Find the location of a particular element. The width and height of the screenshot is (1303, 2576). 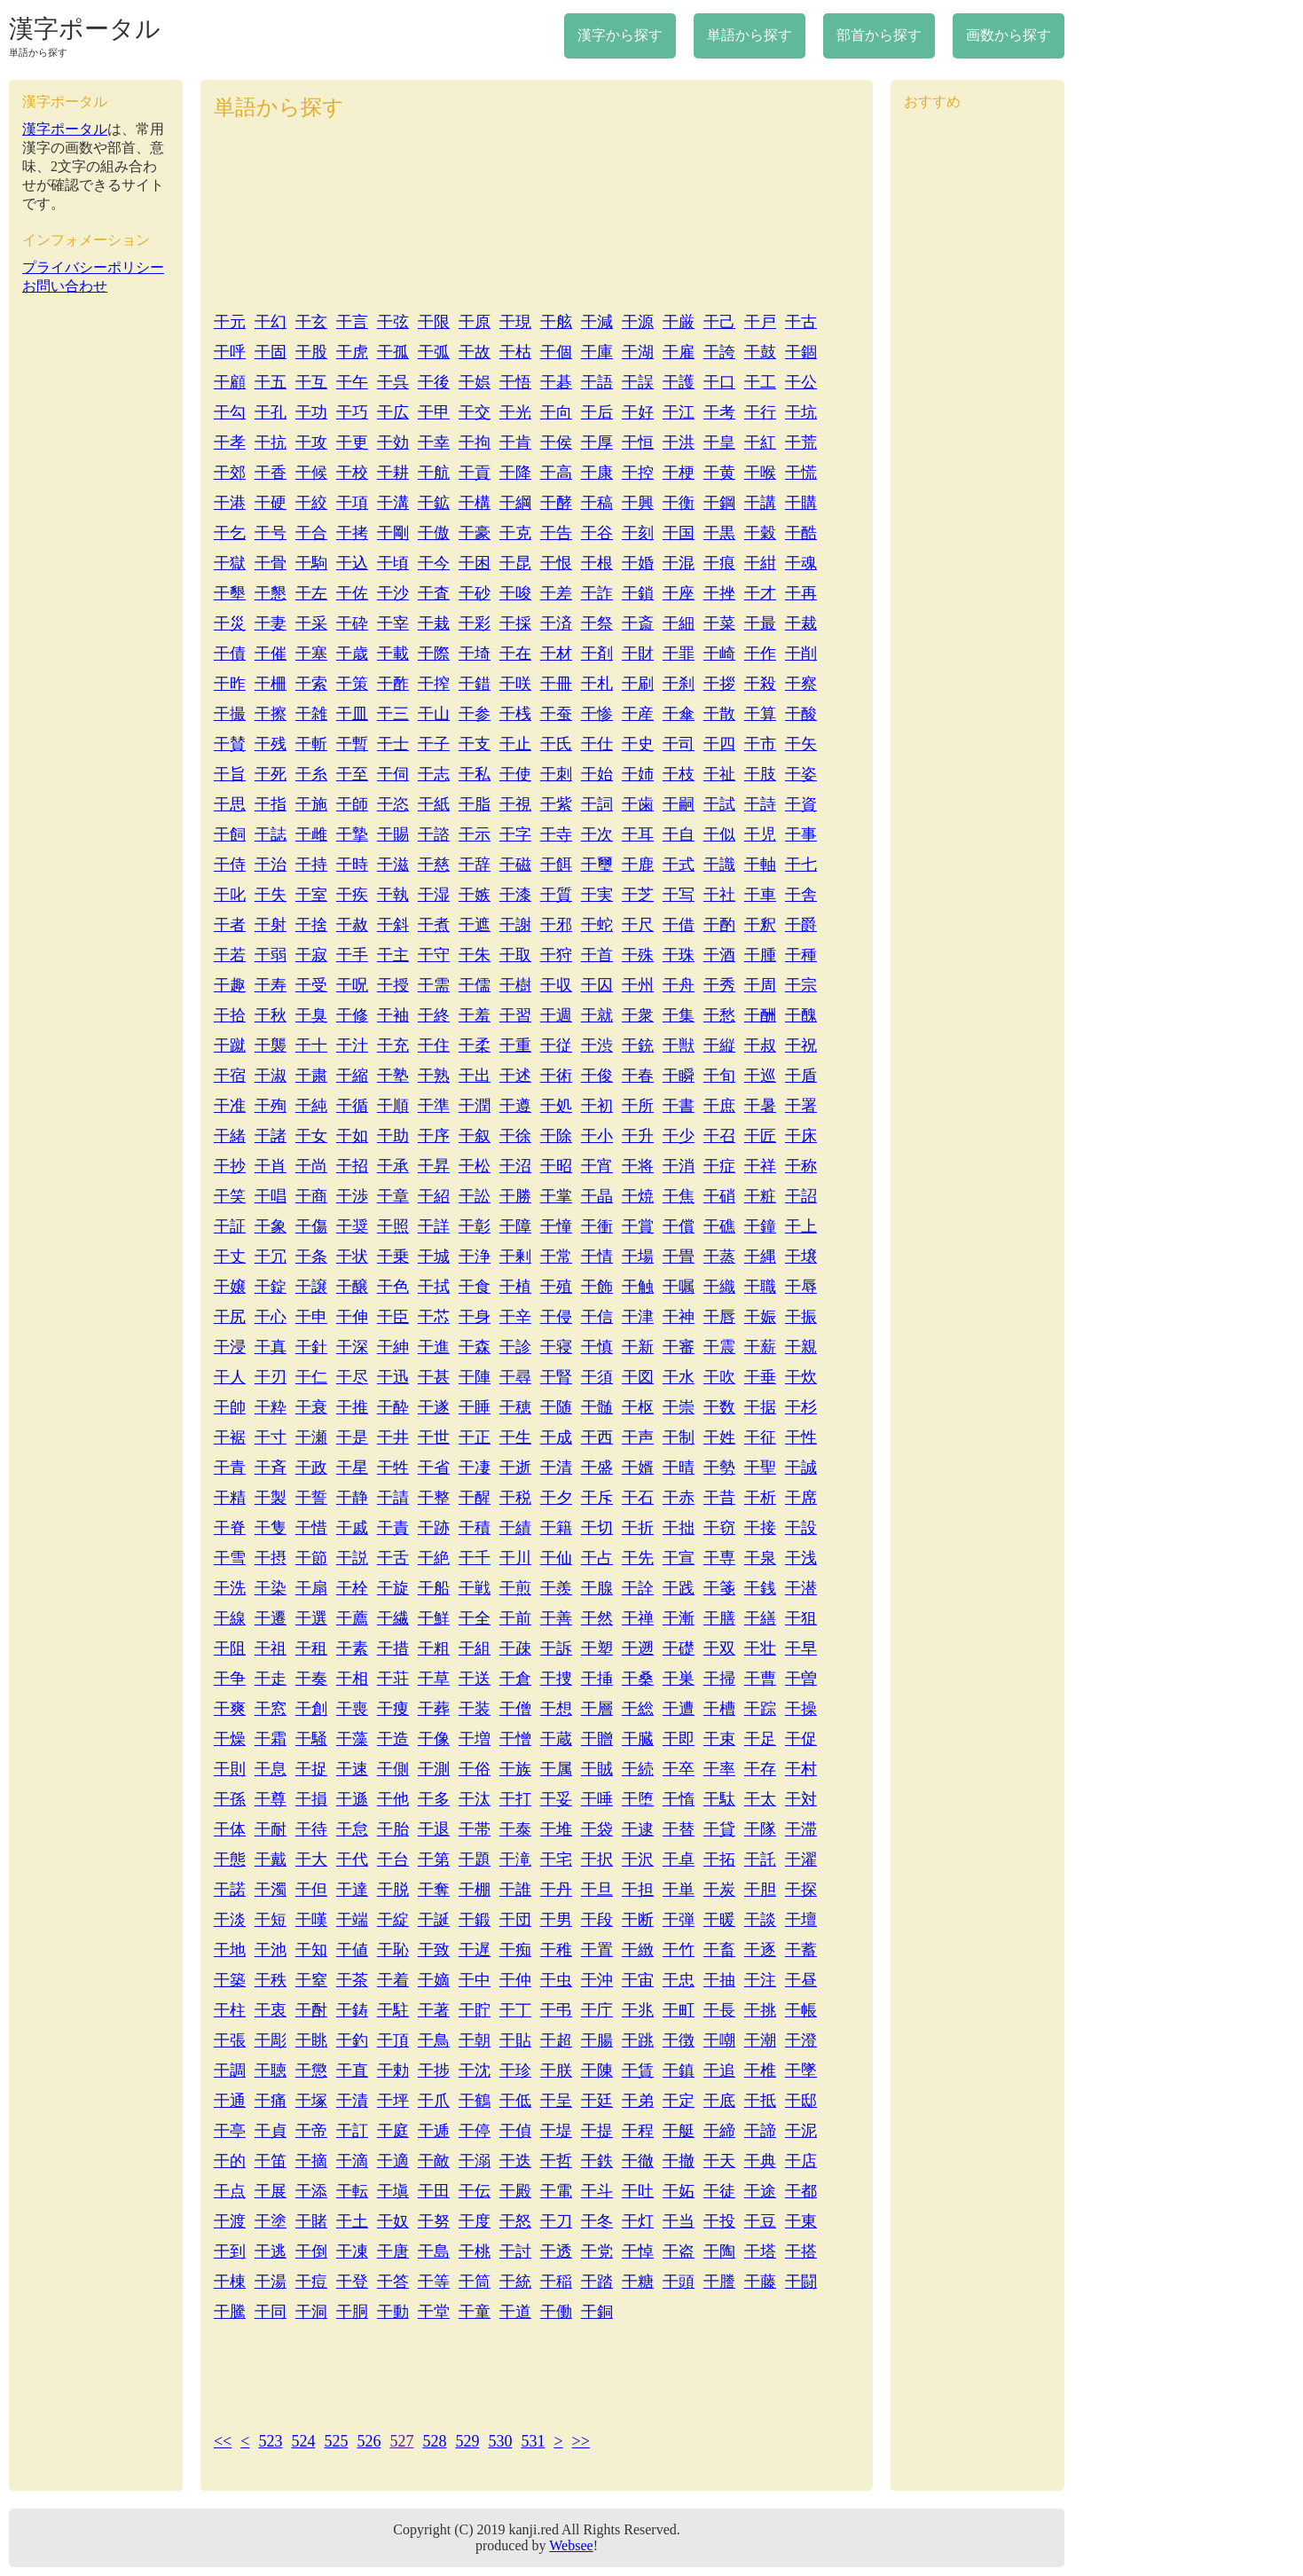

干采 is located at coordinates (311, 623).